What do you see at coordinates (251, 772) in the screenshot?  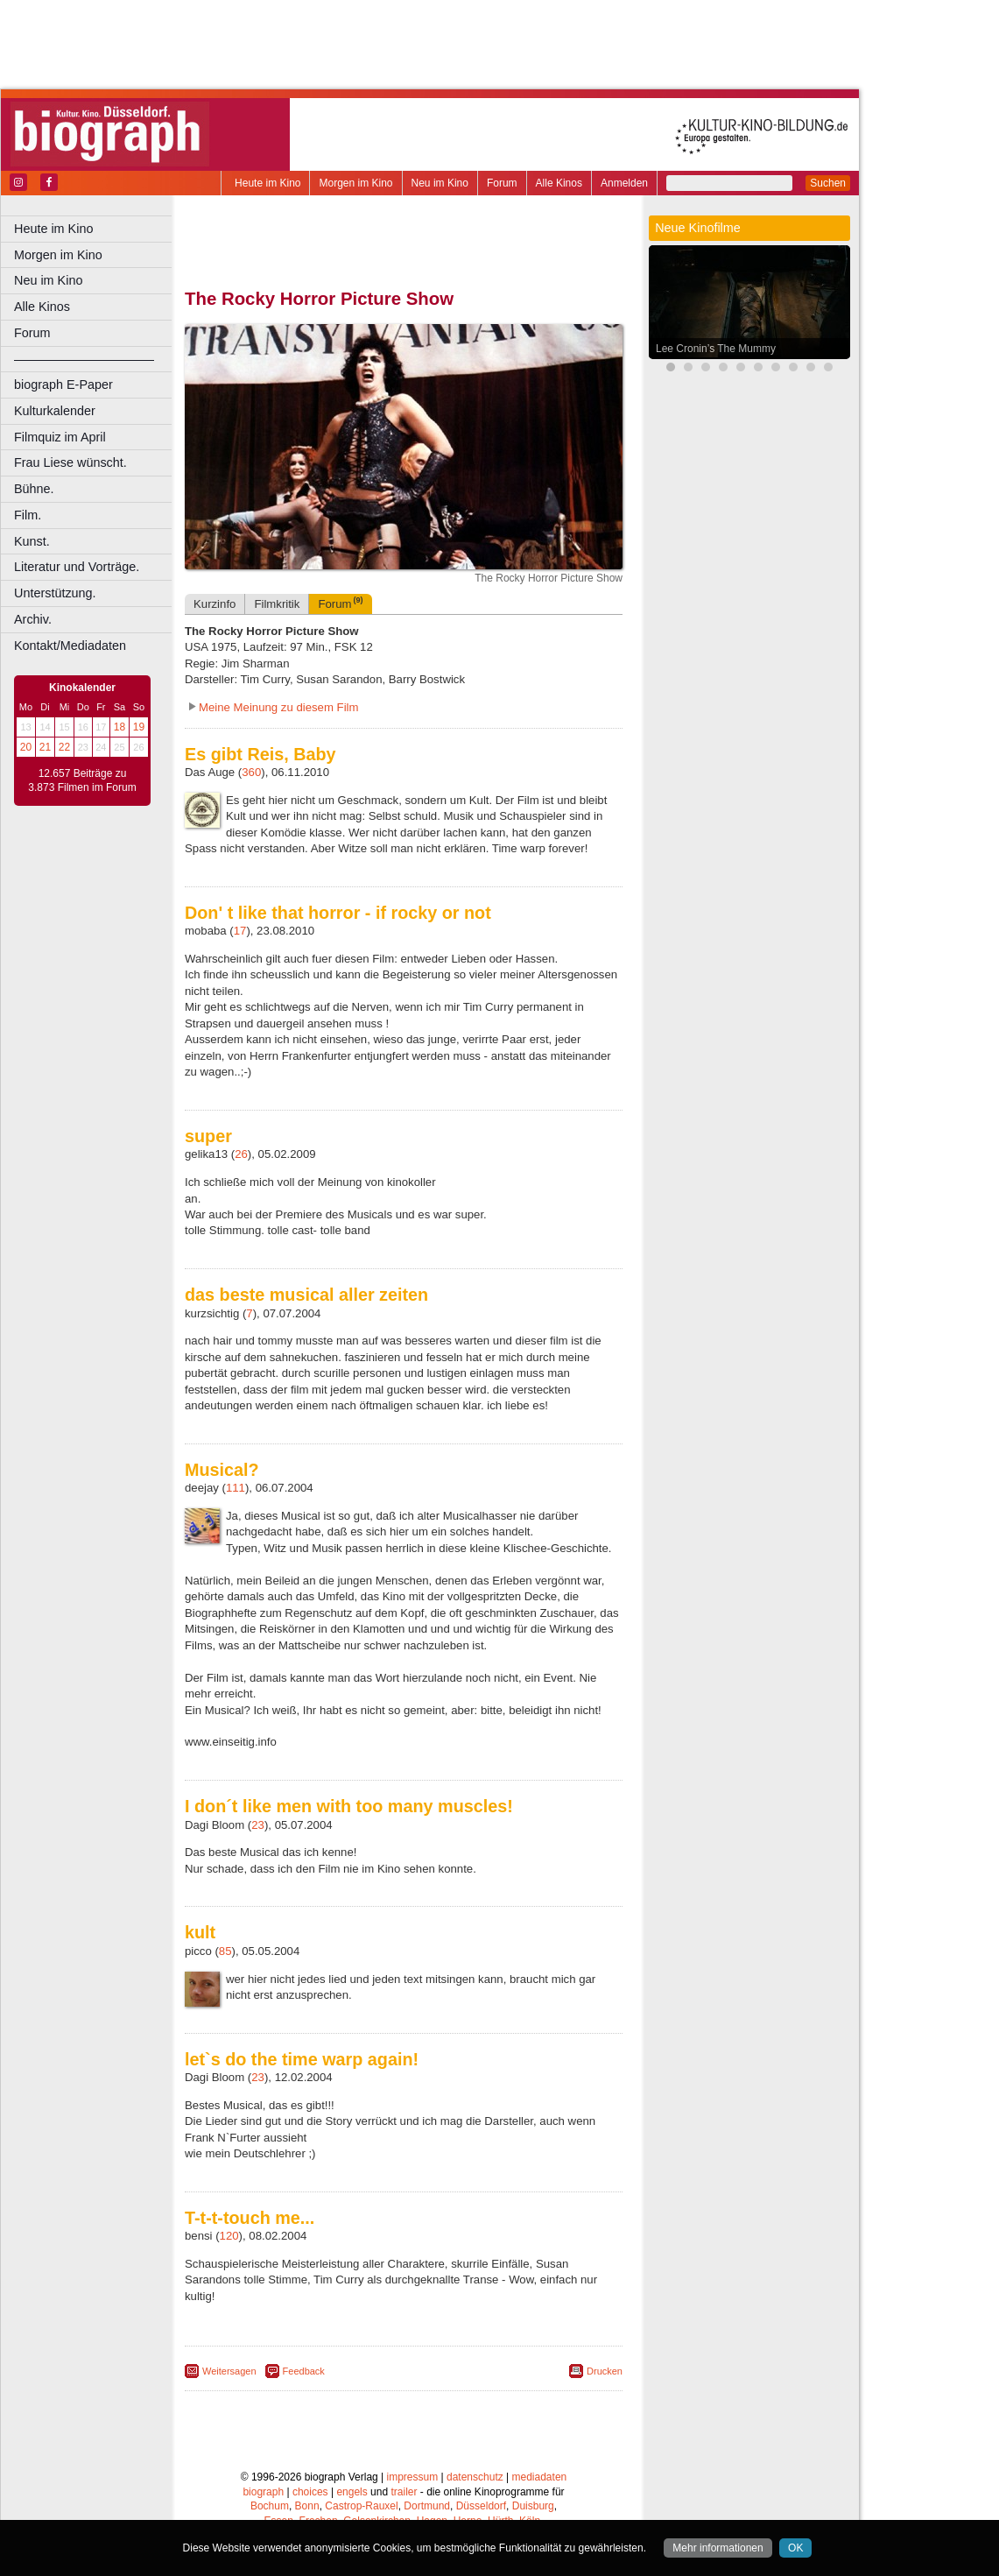 I see `360` at bounding box center [251, 772].